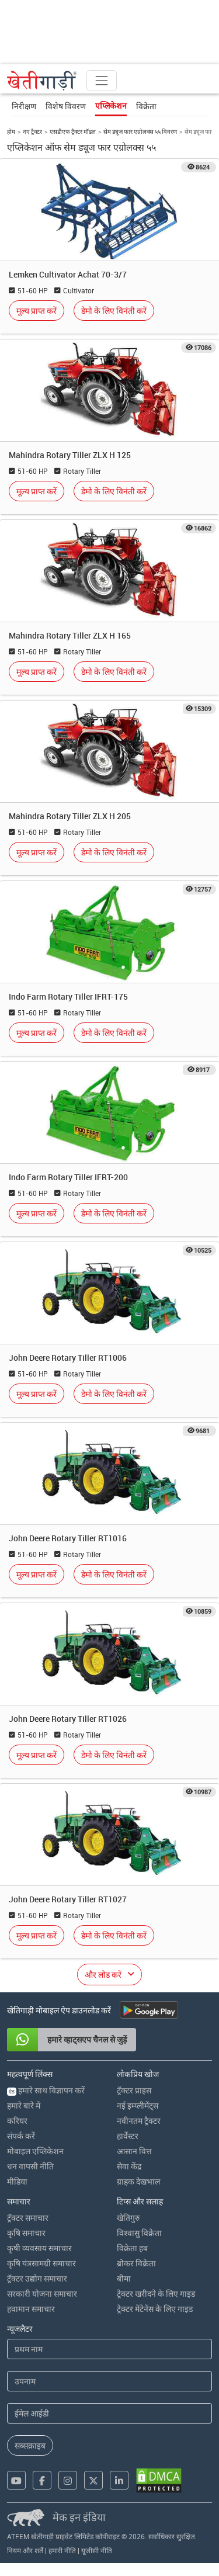 The height and width of the screenshot is (2576, 219). I want to click on कृषी व्यवसाय समाचार, so click(39, 2247).